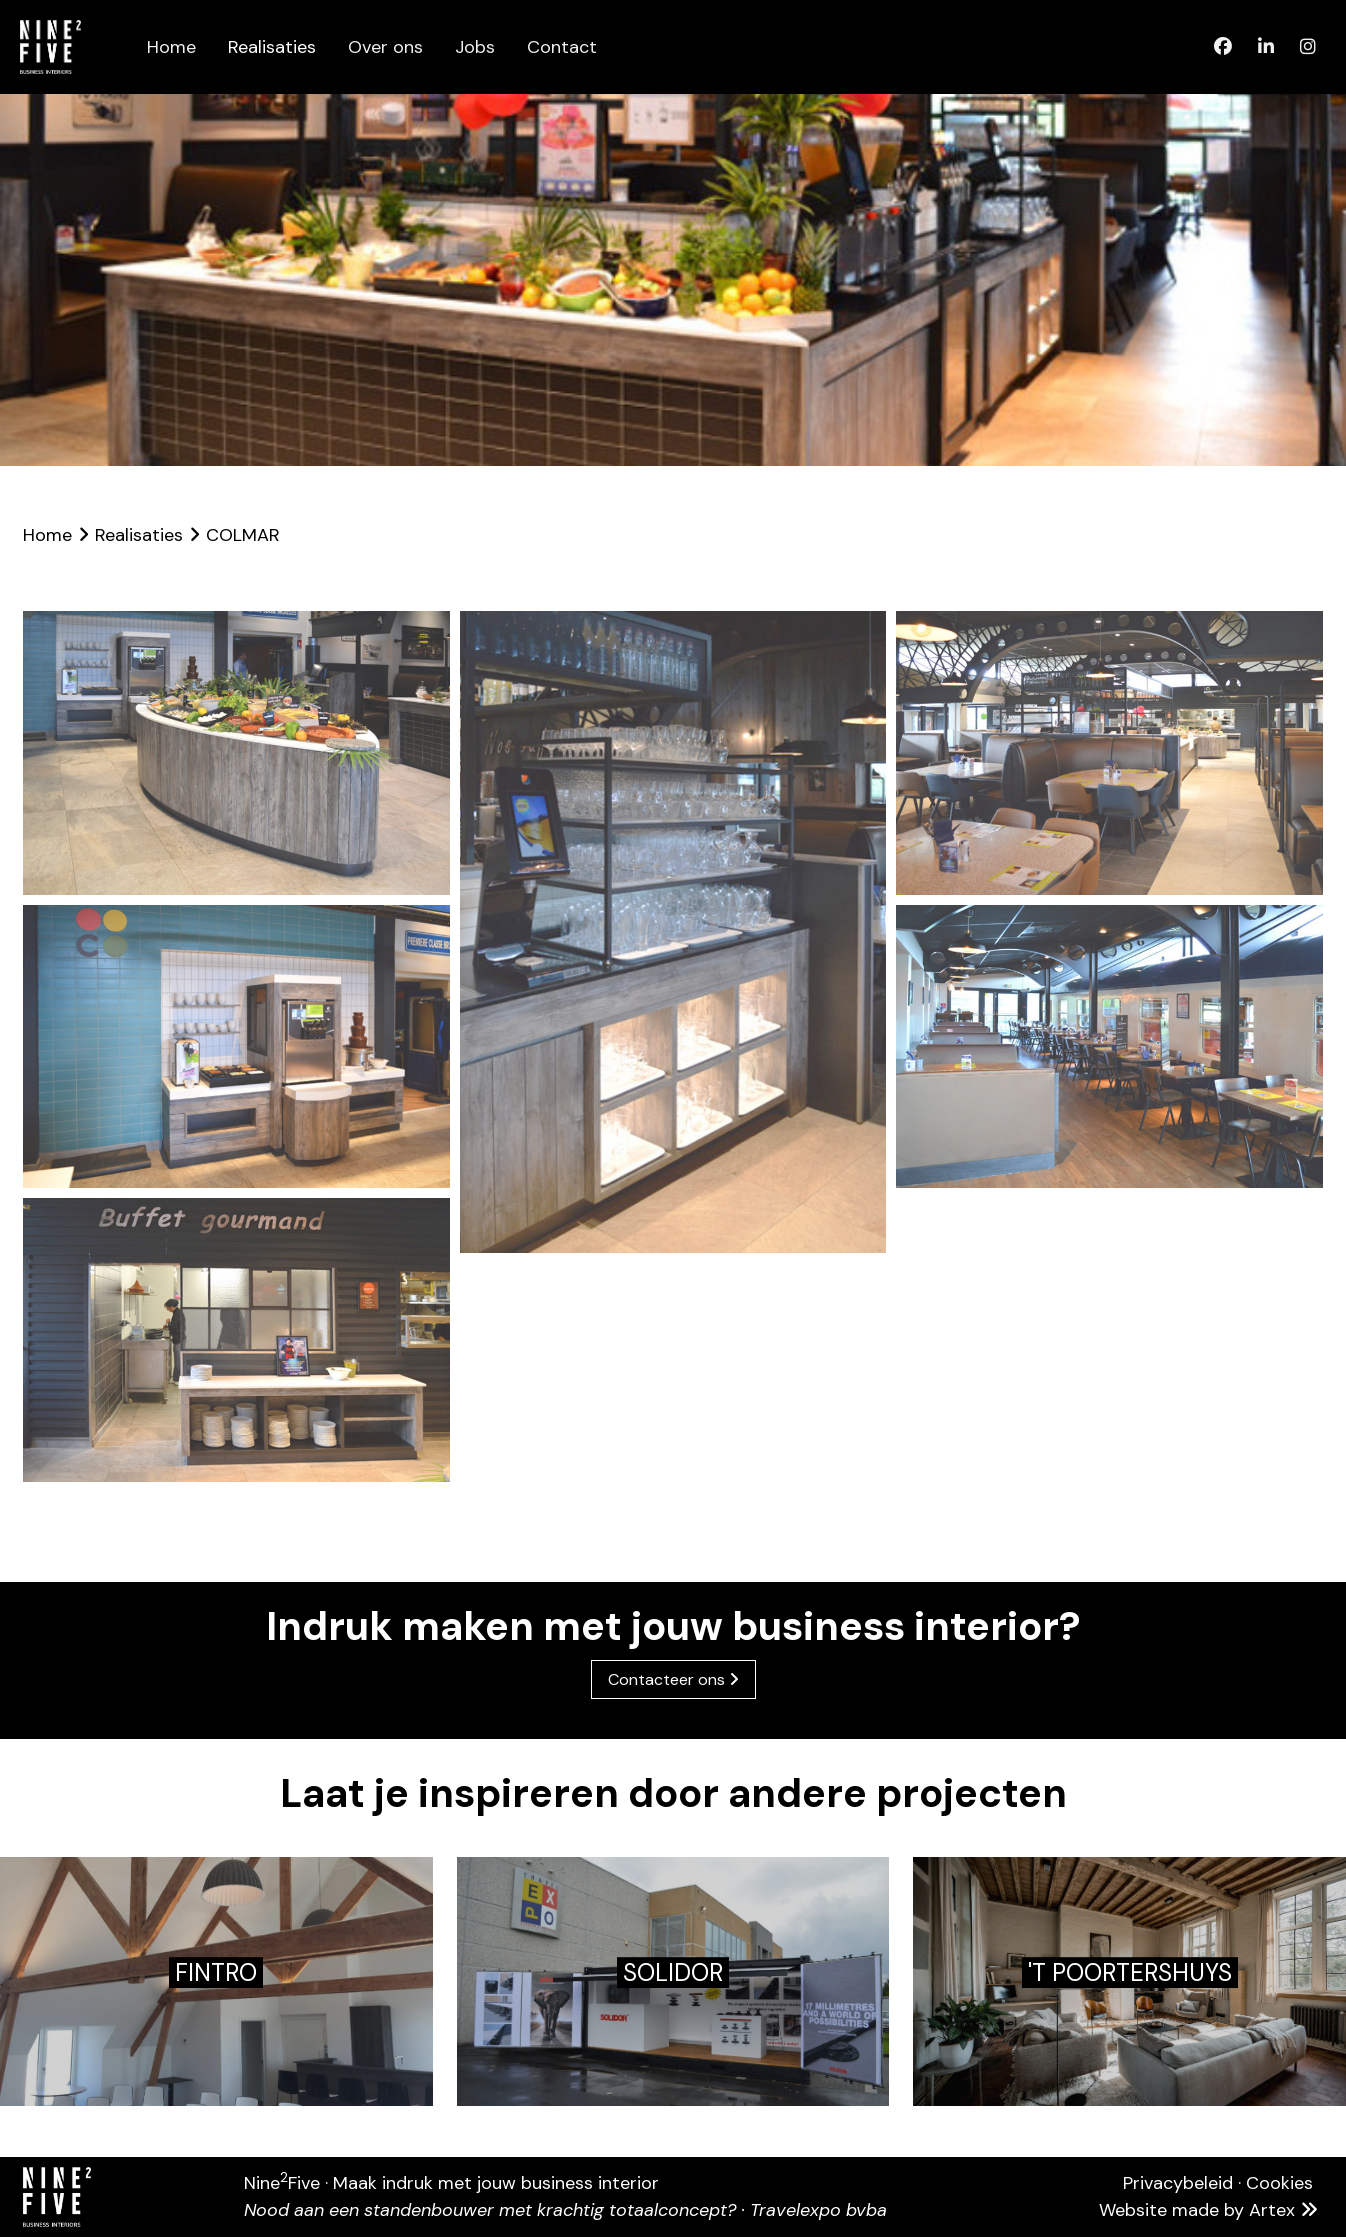  I want to click on Home, so click(171, 47).